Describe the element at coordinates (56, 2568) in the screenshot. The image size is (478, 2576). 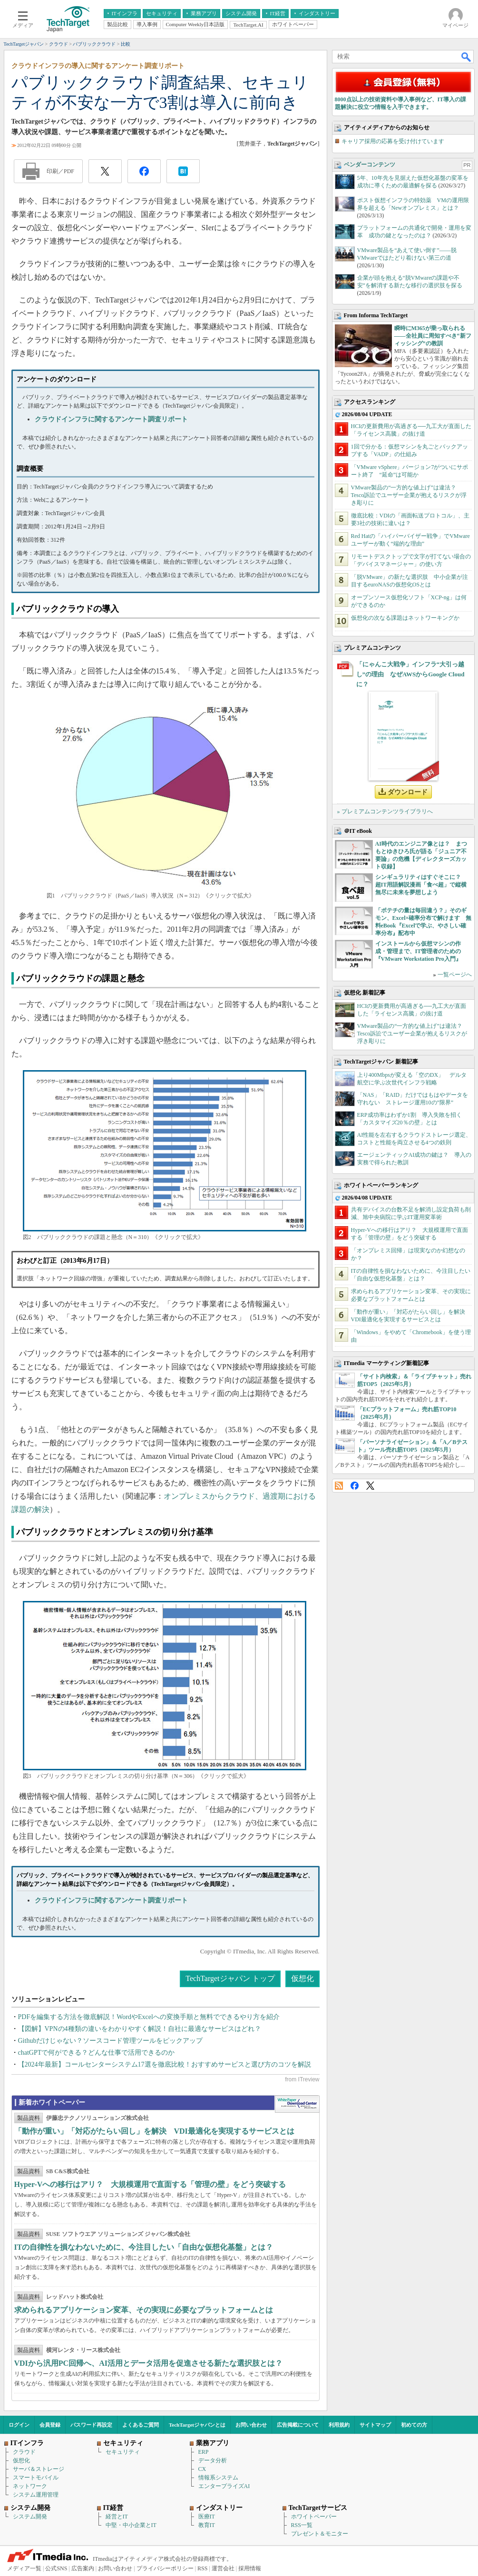
I see `公式SNS` at that location.